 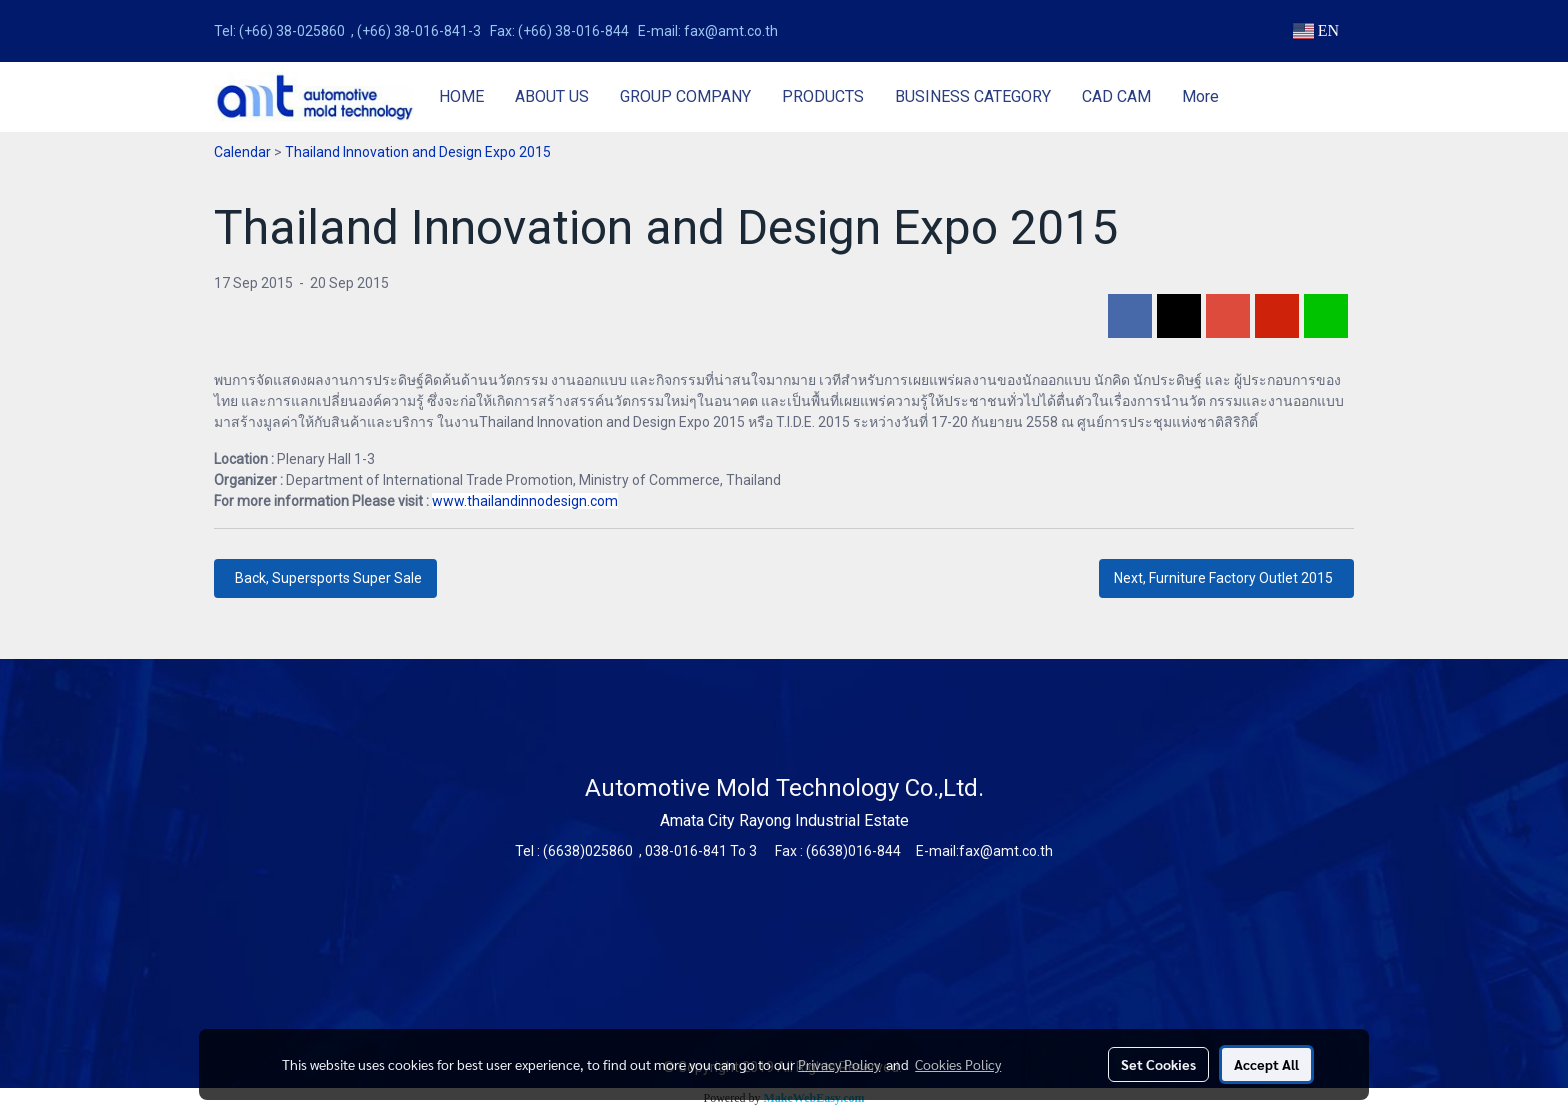 What do you see at coordinates (1200, 96) in the screenshot?
I see `More` at bounding box center [1200, 96].